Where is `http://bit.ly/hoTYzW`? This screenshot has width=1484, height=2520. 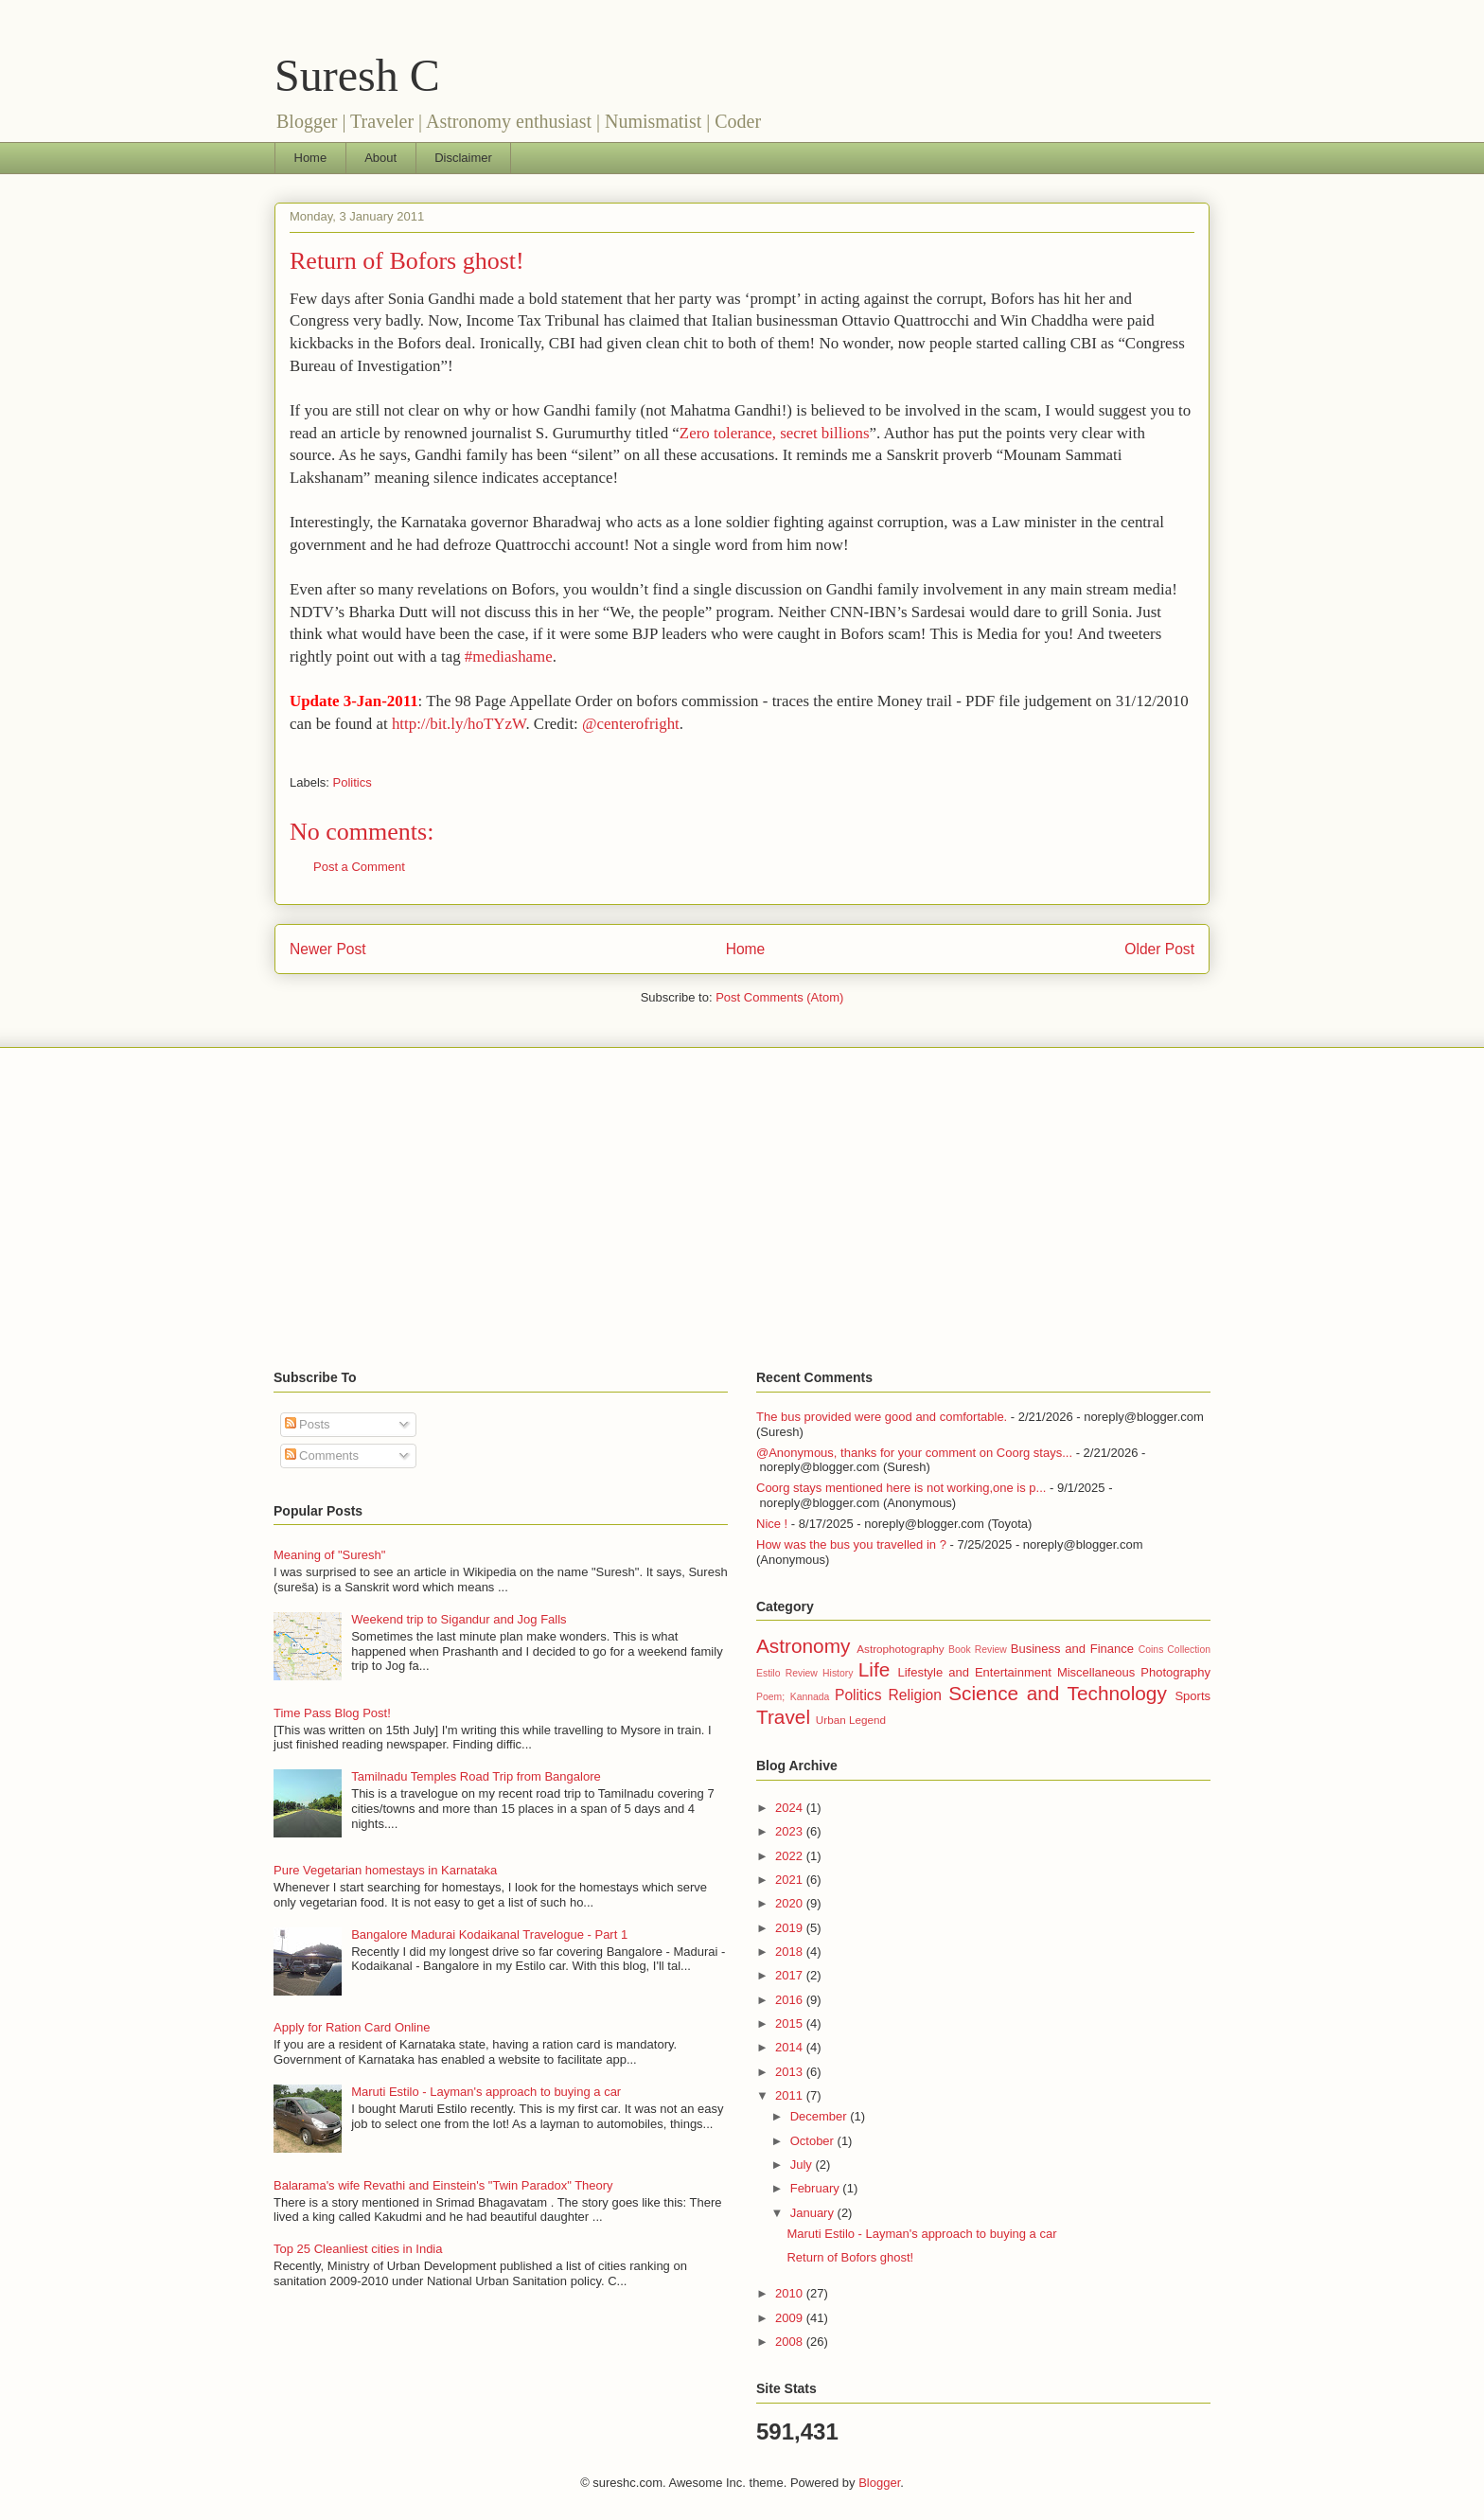
http://bit.ly/hoTYzW is located at coordinates (459, 724).